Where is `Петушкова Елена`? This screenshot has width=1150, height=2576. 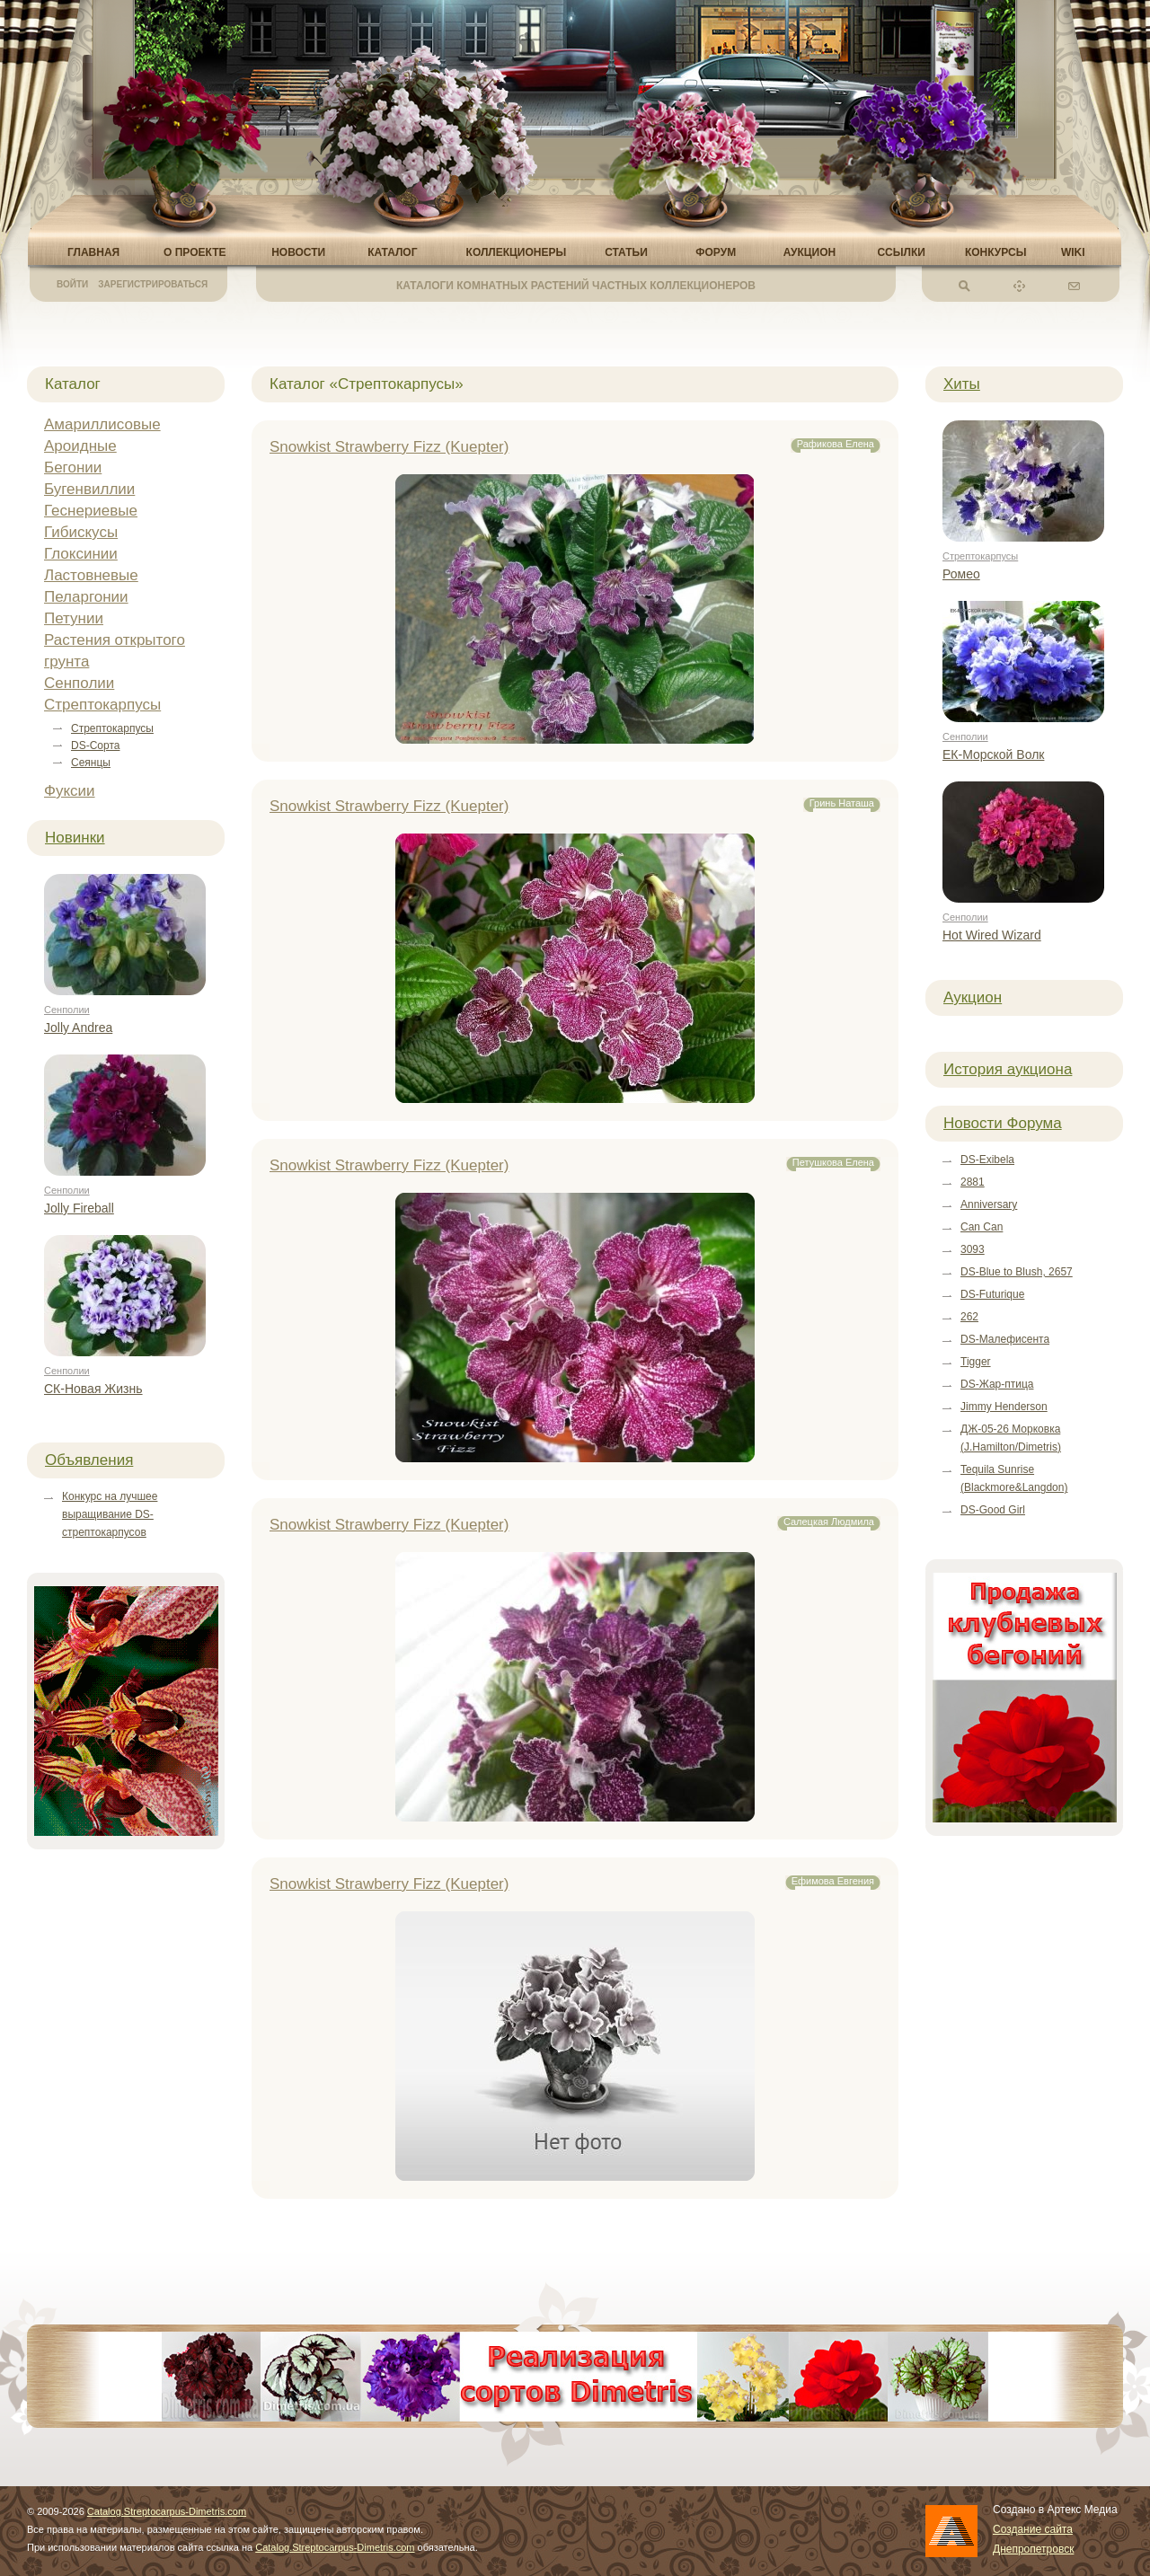
Петушкова Елена is located at coordinates (833, 1162).